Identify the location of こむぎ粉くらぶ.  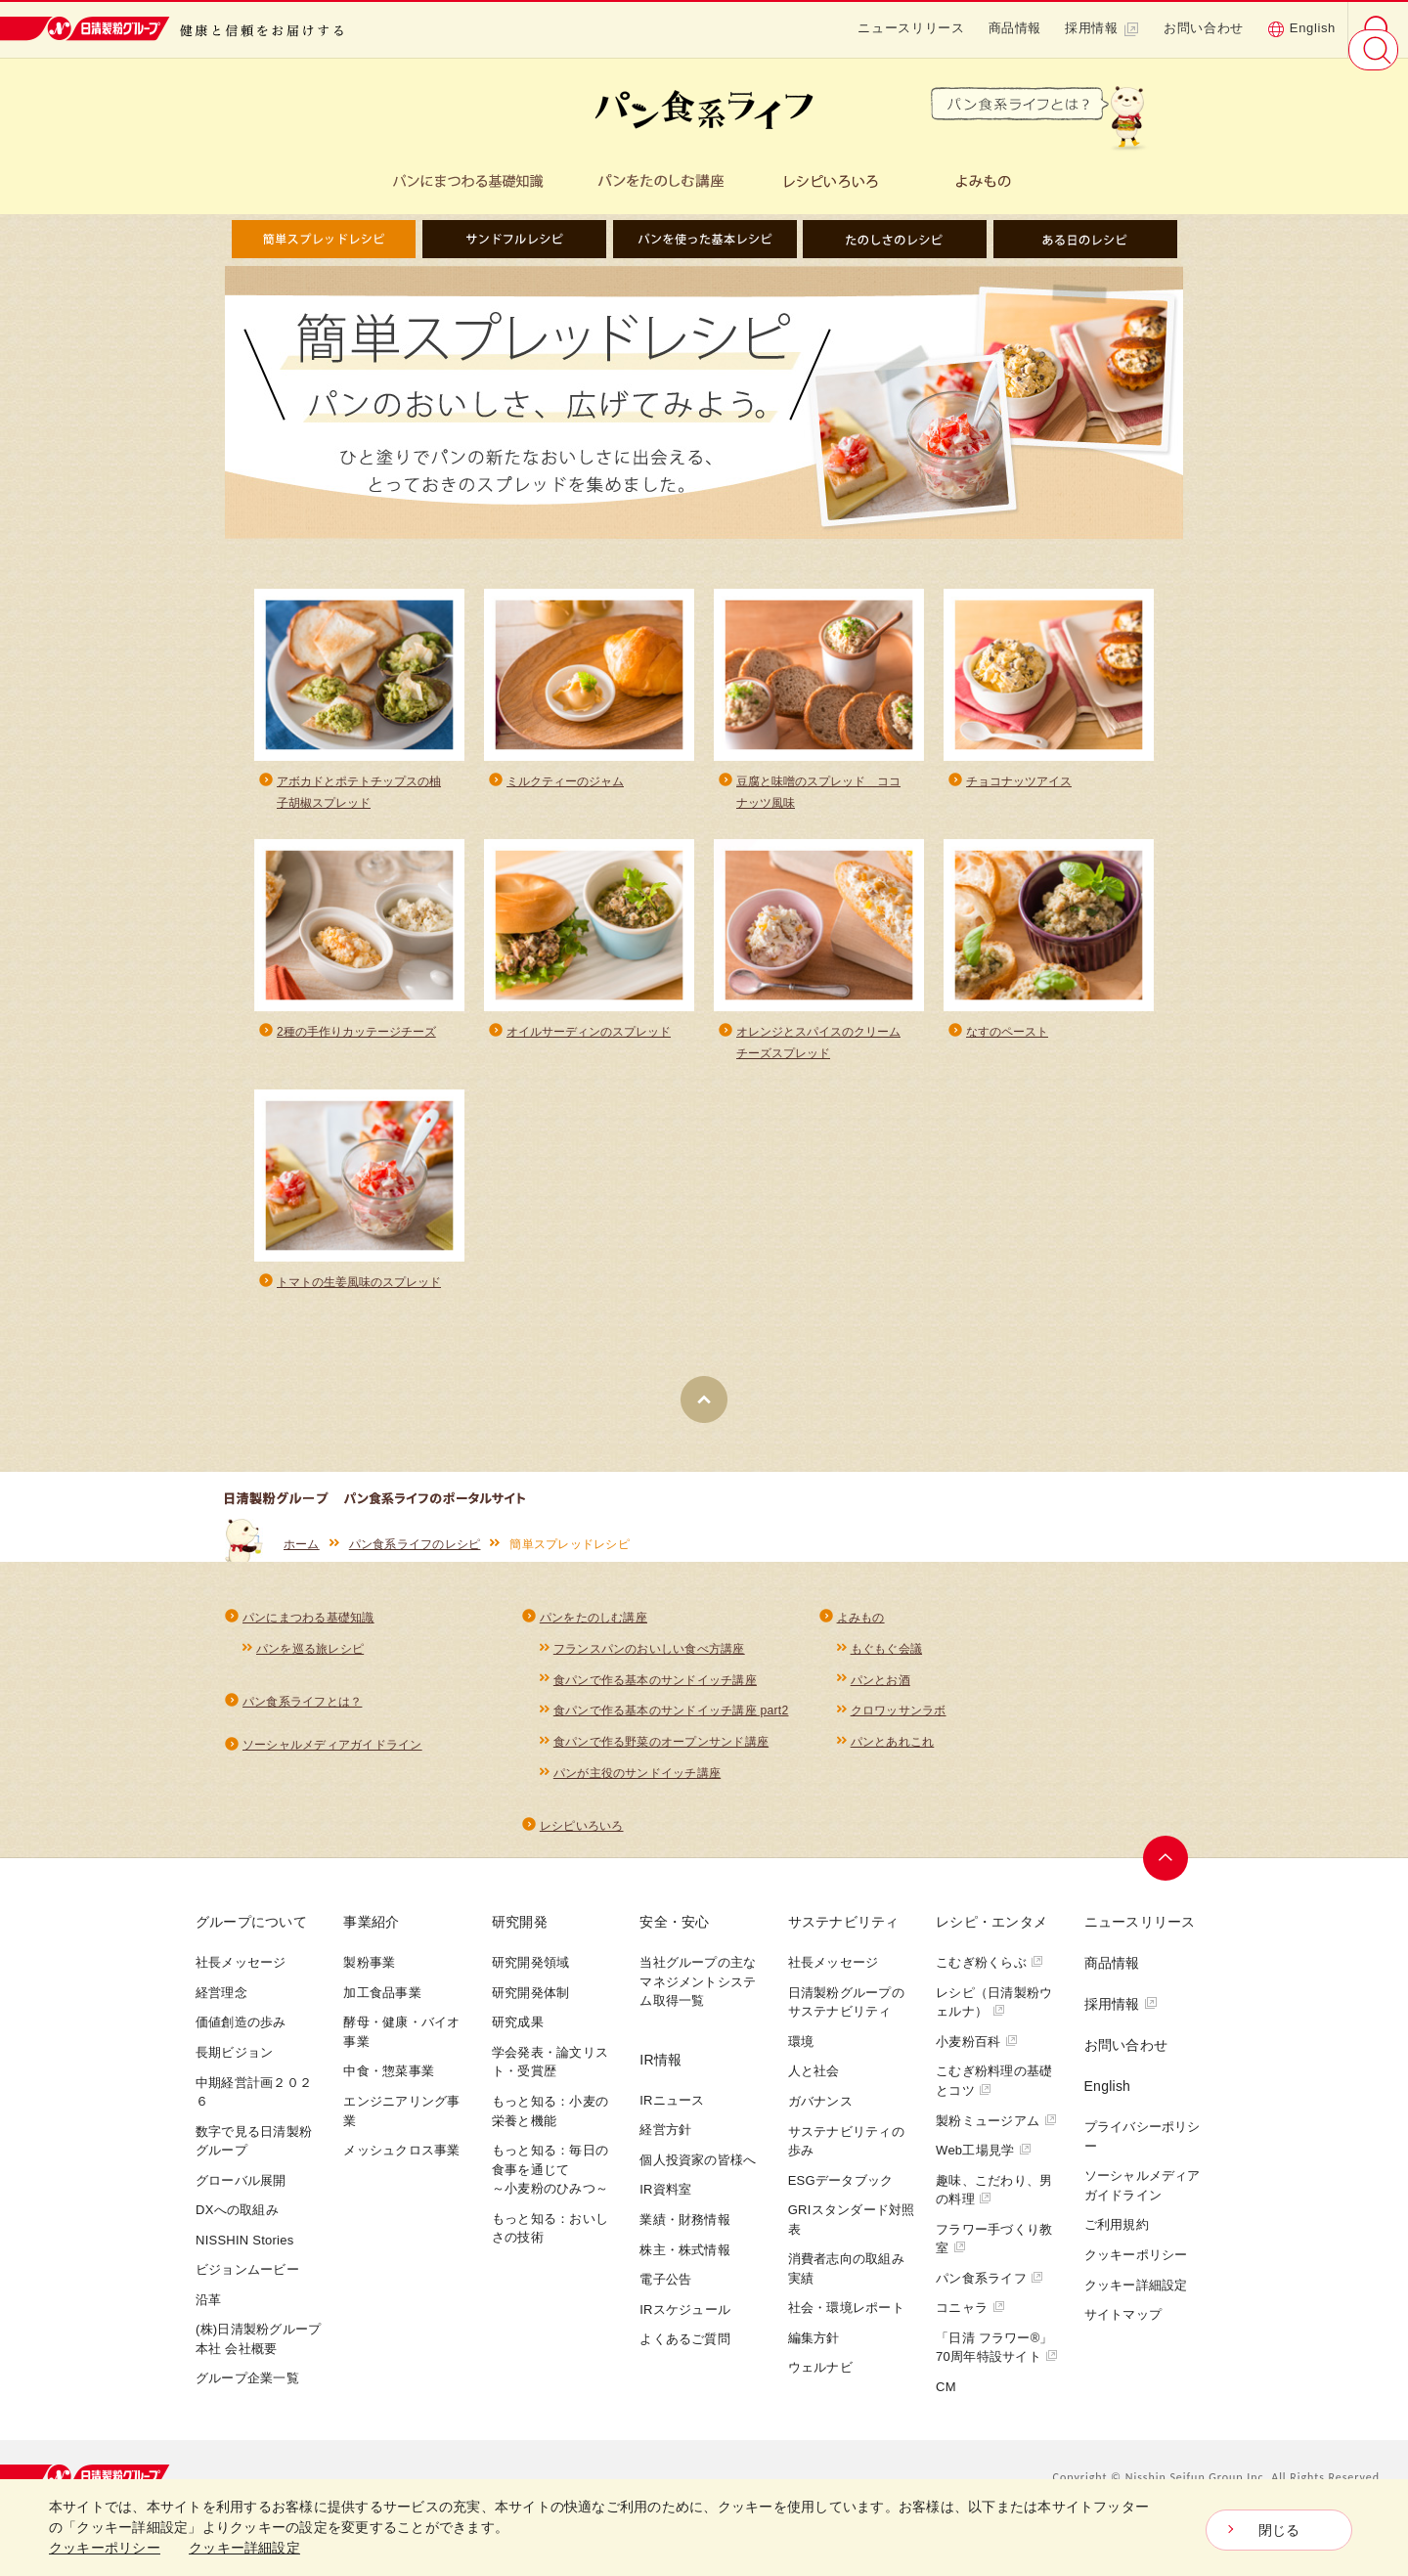
(990, 1981).